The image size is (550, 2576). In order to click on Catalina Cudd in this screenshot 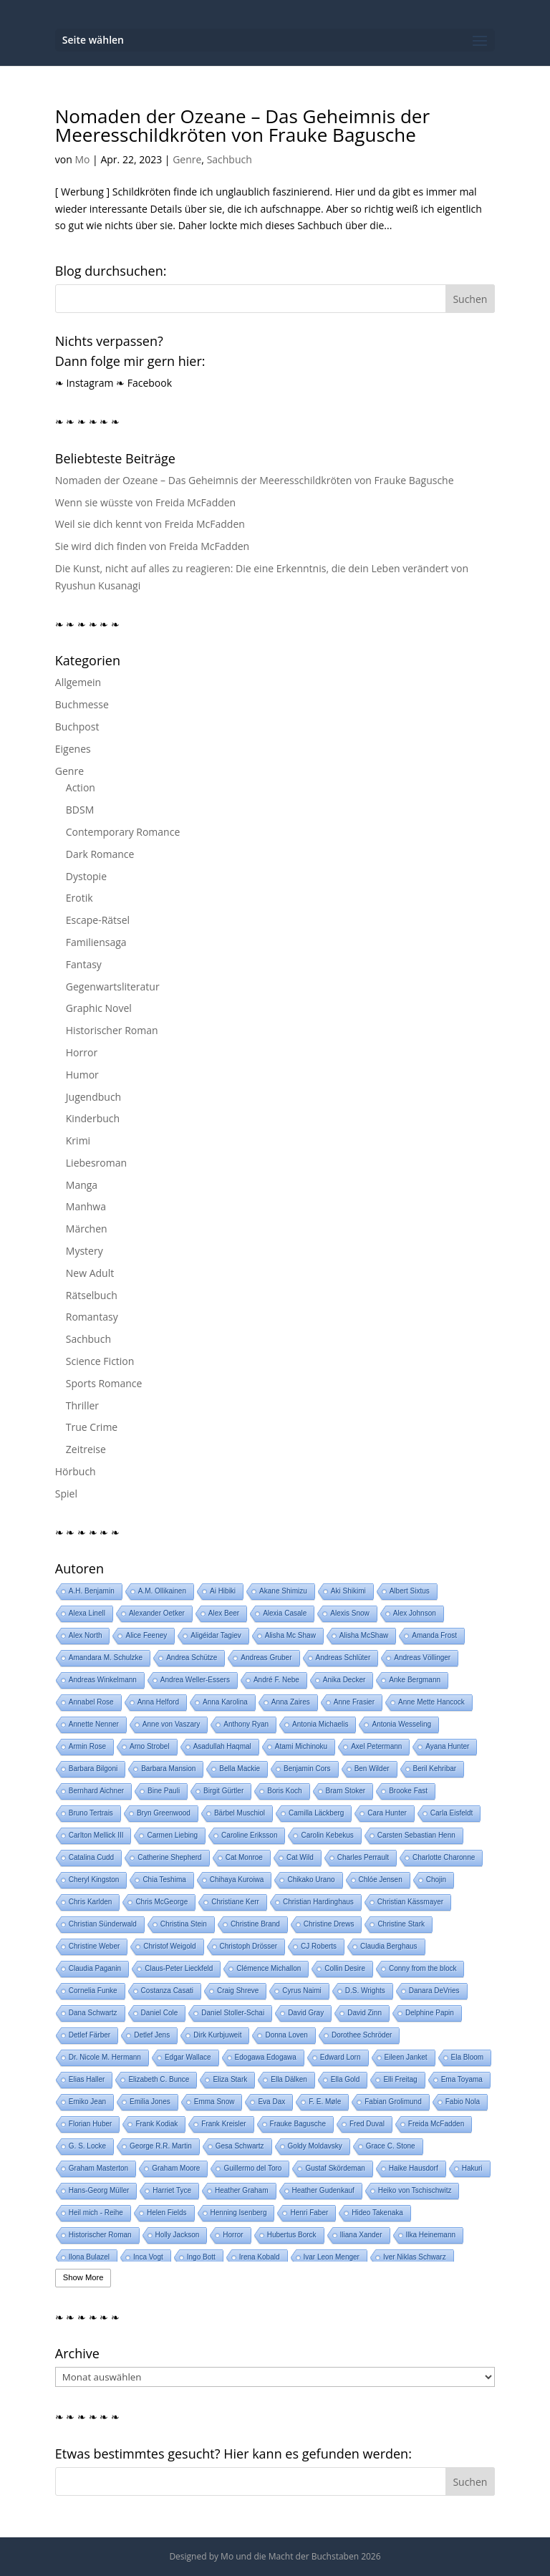, I will do `click(91, 1857)`.